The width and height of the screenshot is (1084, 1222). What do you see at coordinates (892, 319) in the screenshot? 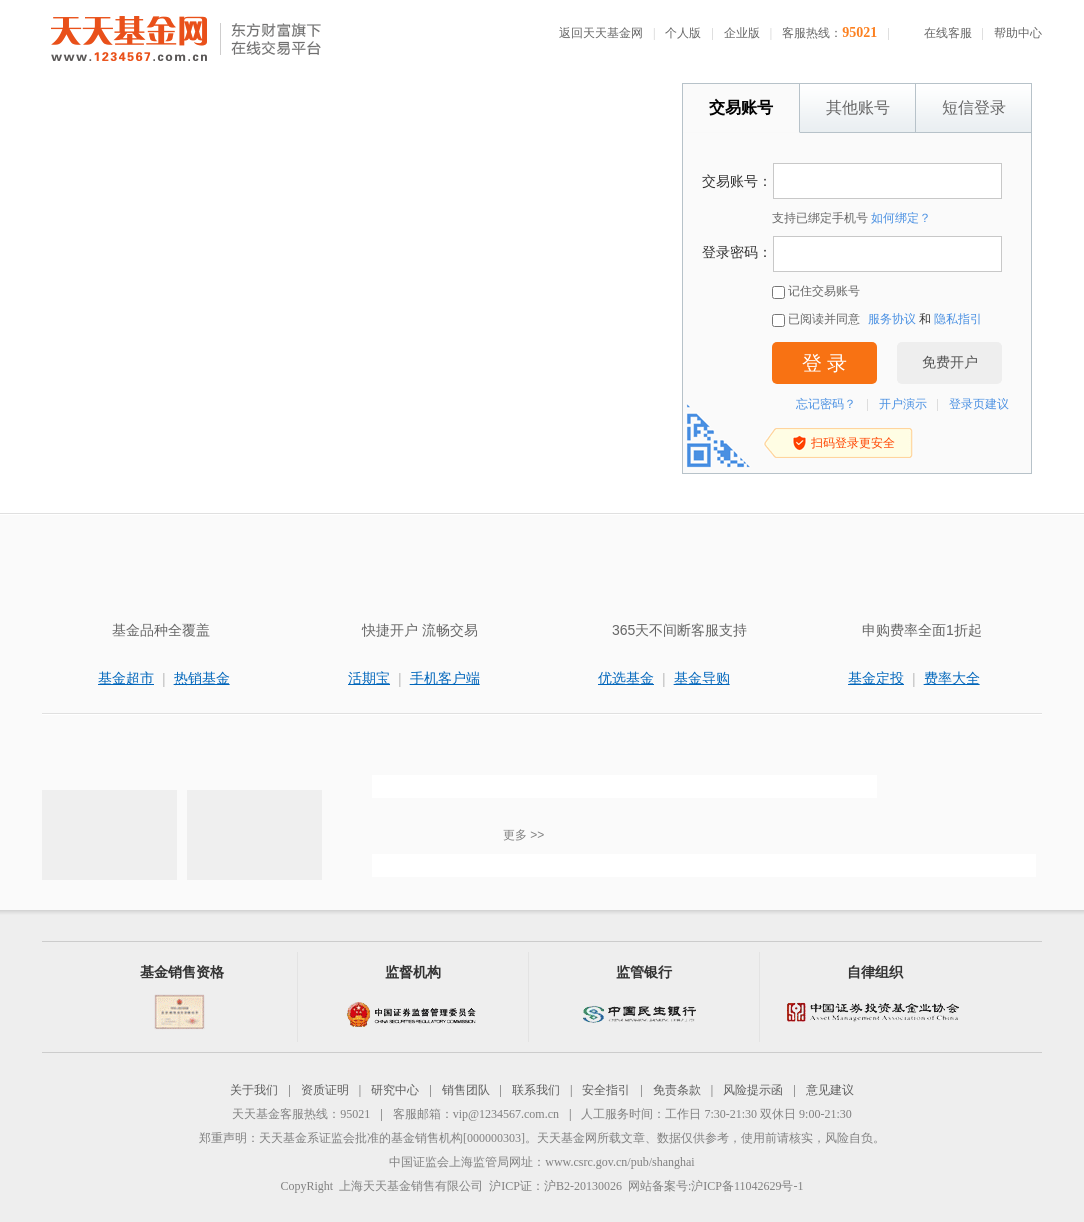
I see `服务协议` at bounding box center [892, 319].